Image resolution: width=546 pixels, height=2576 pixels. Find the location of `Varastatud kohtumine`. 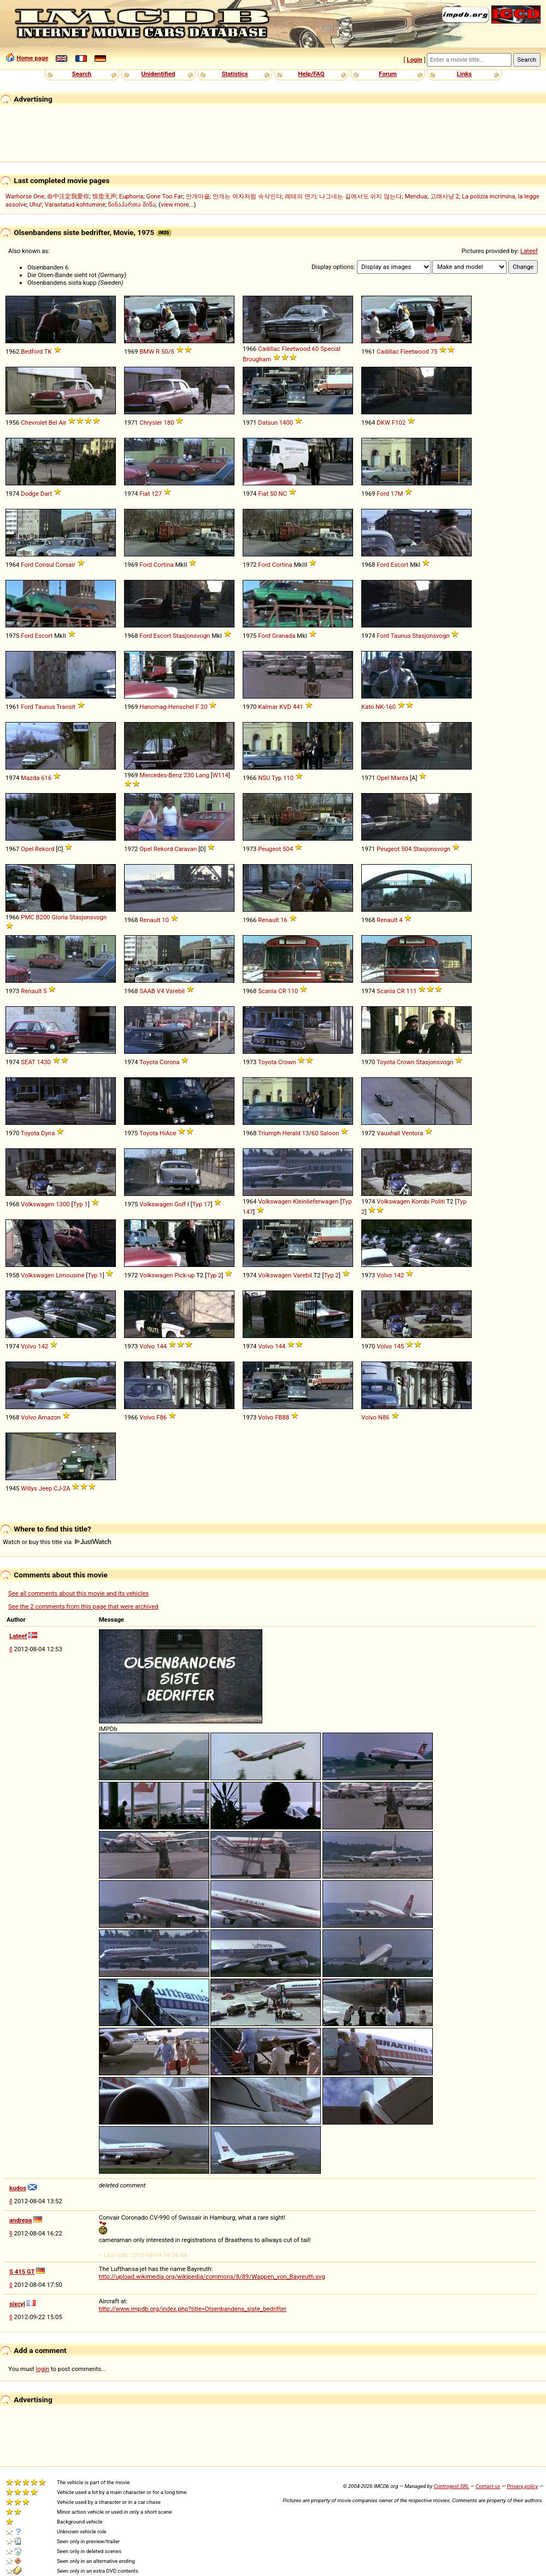

Varastatud kohtumine is located at coordinates (75, 204).